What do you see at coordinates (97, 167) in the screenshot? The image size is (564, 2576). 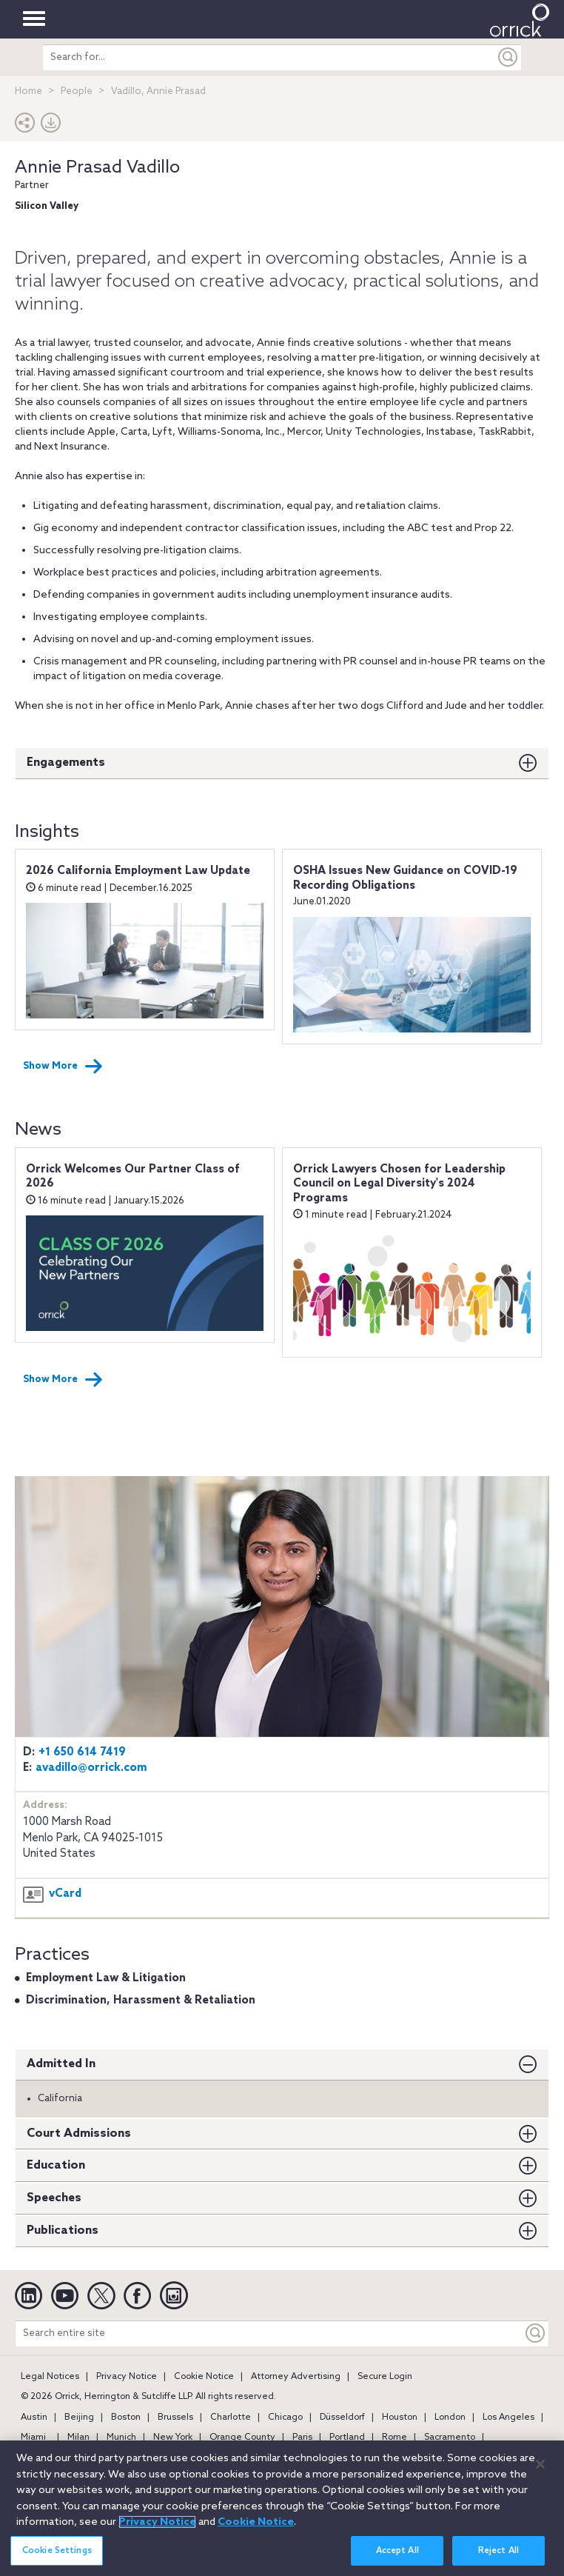 I see `Annie Prasad Vadillo` at bounding box center [97, 167].